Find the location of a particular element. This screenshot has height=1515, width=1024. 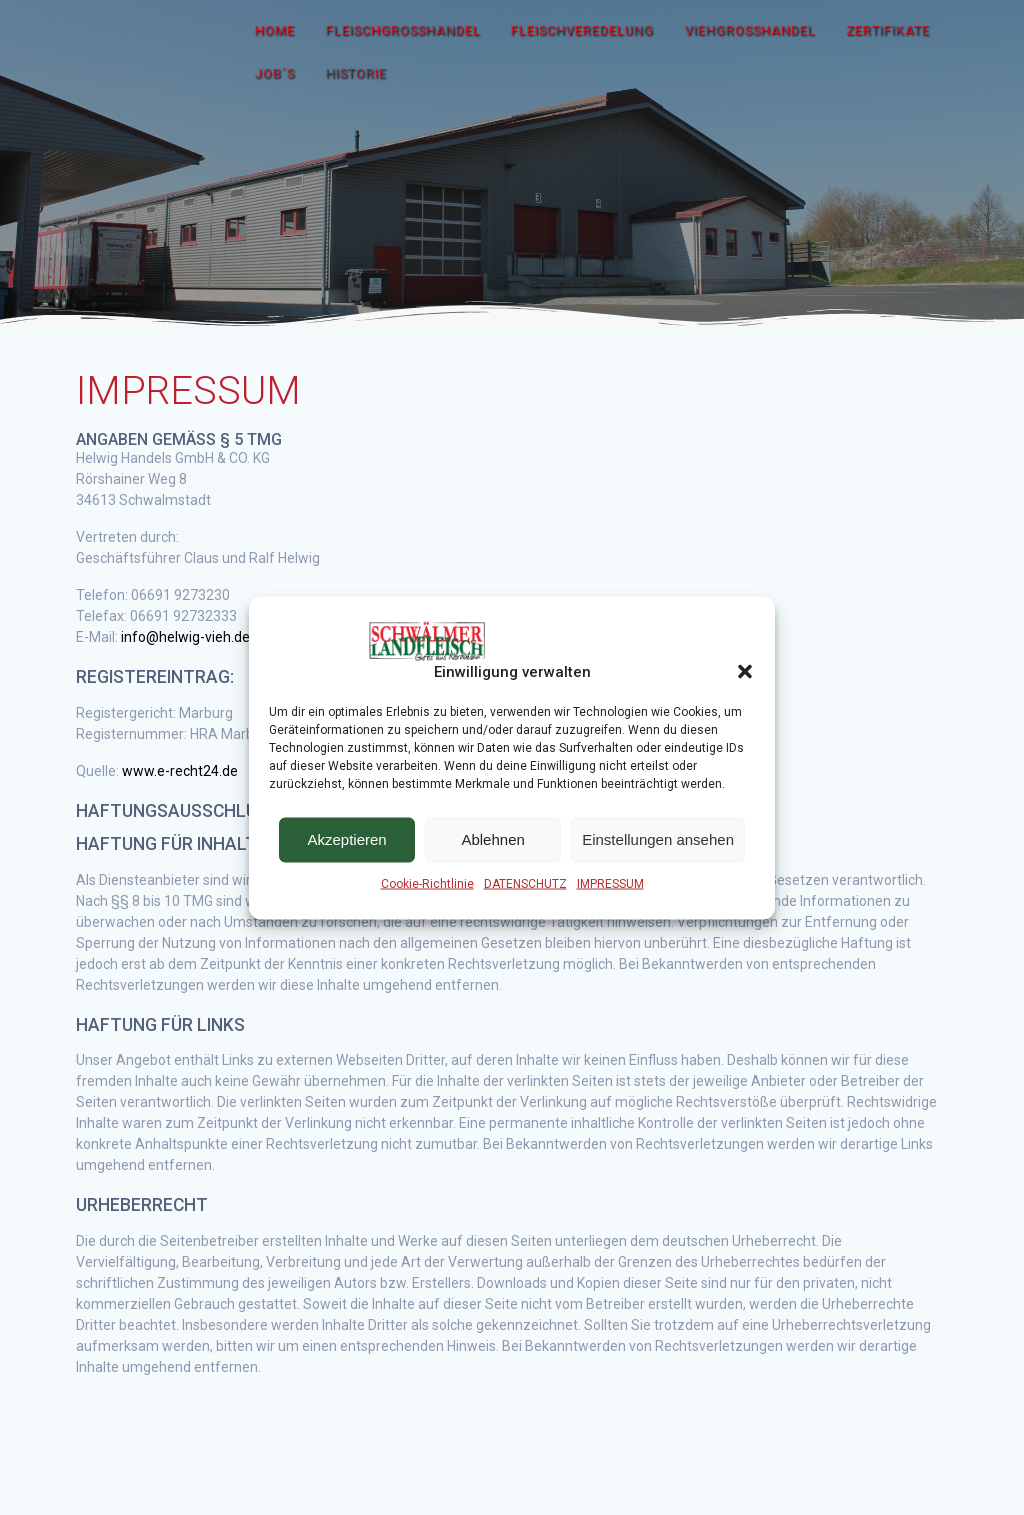

FLEISCHGROSSHANDEL is located at coordinates (403, 30).